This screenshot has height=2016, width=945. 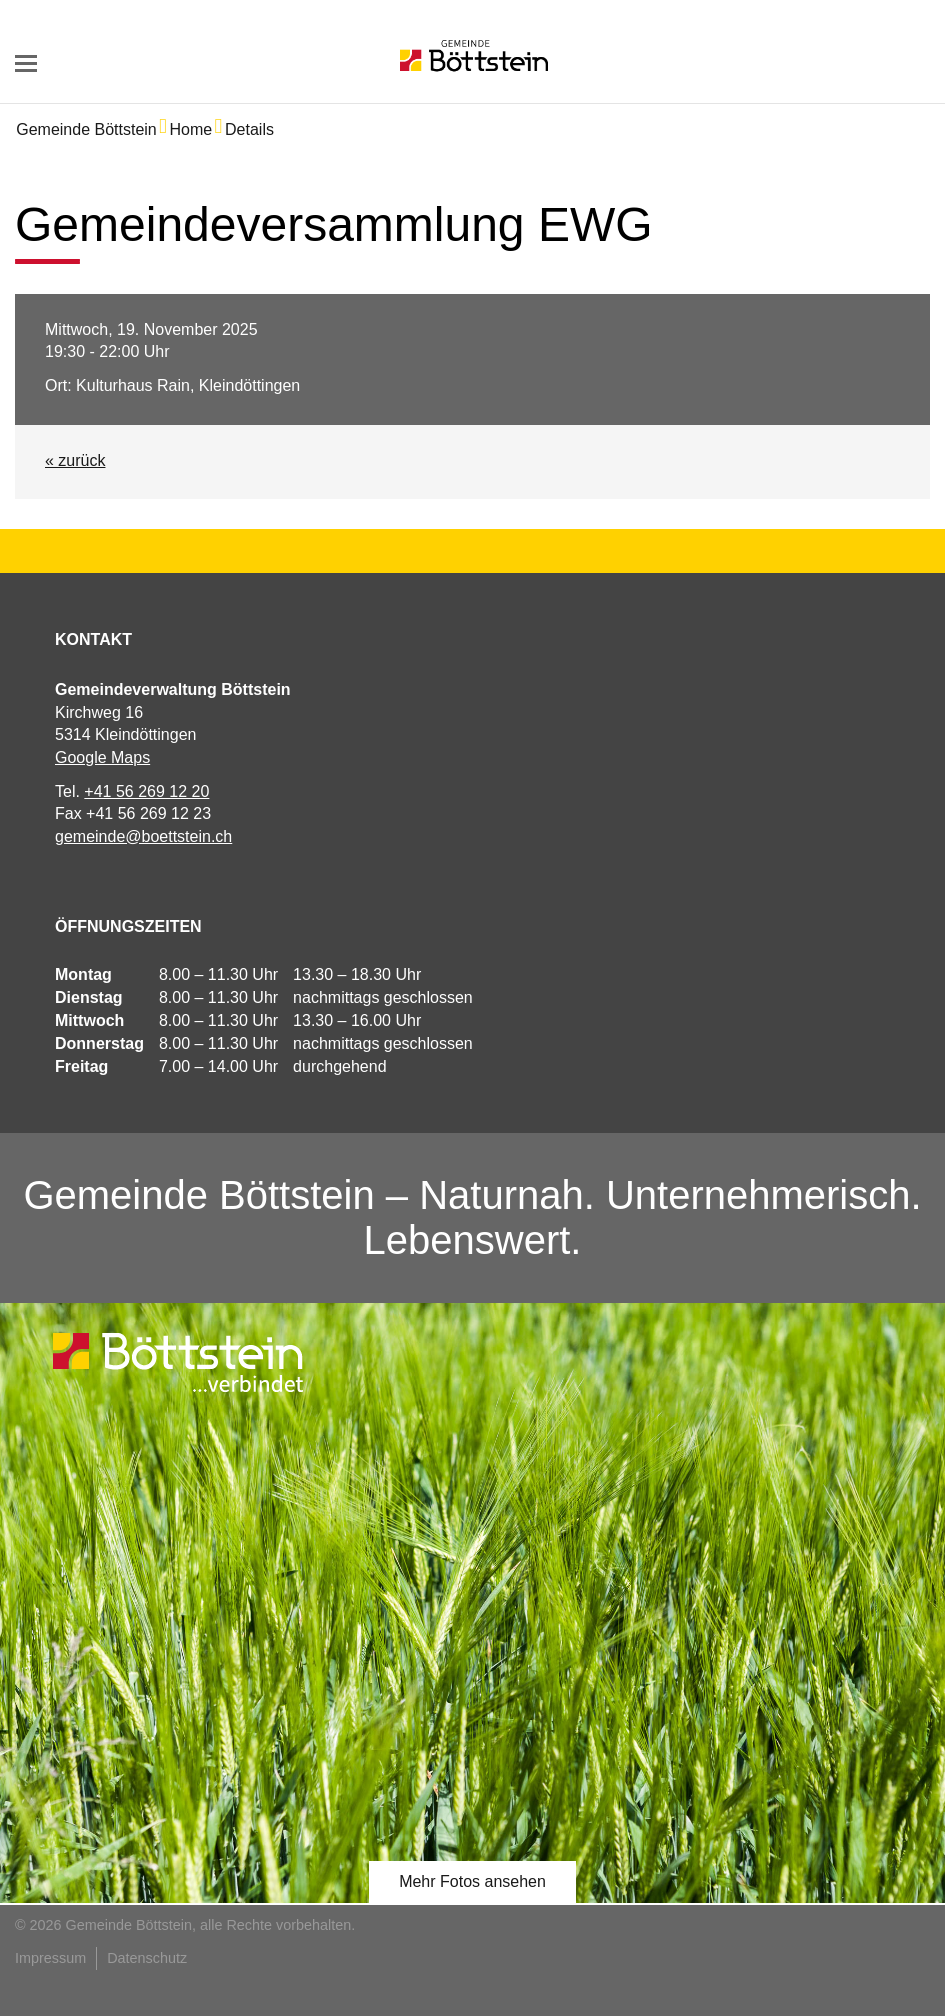 What do you see at coordinates (472, 1881) in the screenshot?
I see `Mehr Fotos ansehen` at bounding box center [472, 1881].